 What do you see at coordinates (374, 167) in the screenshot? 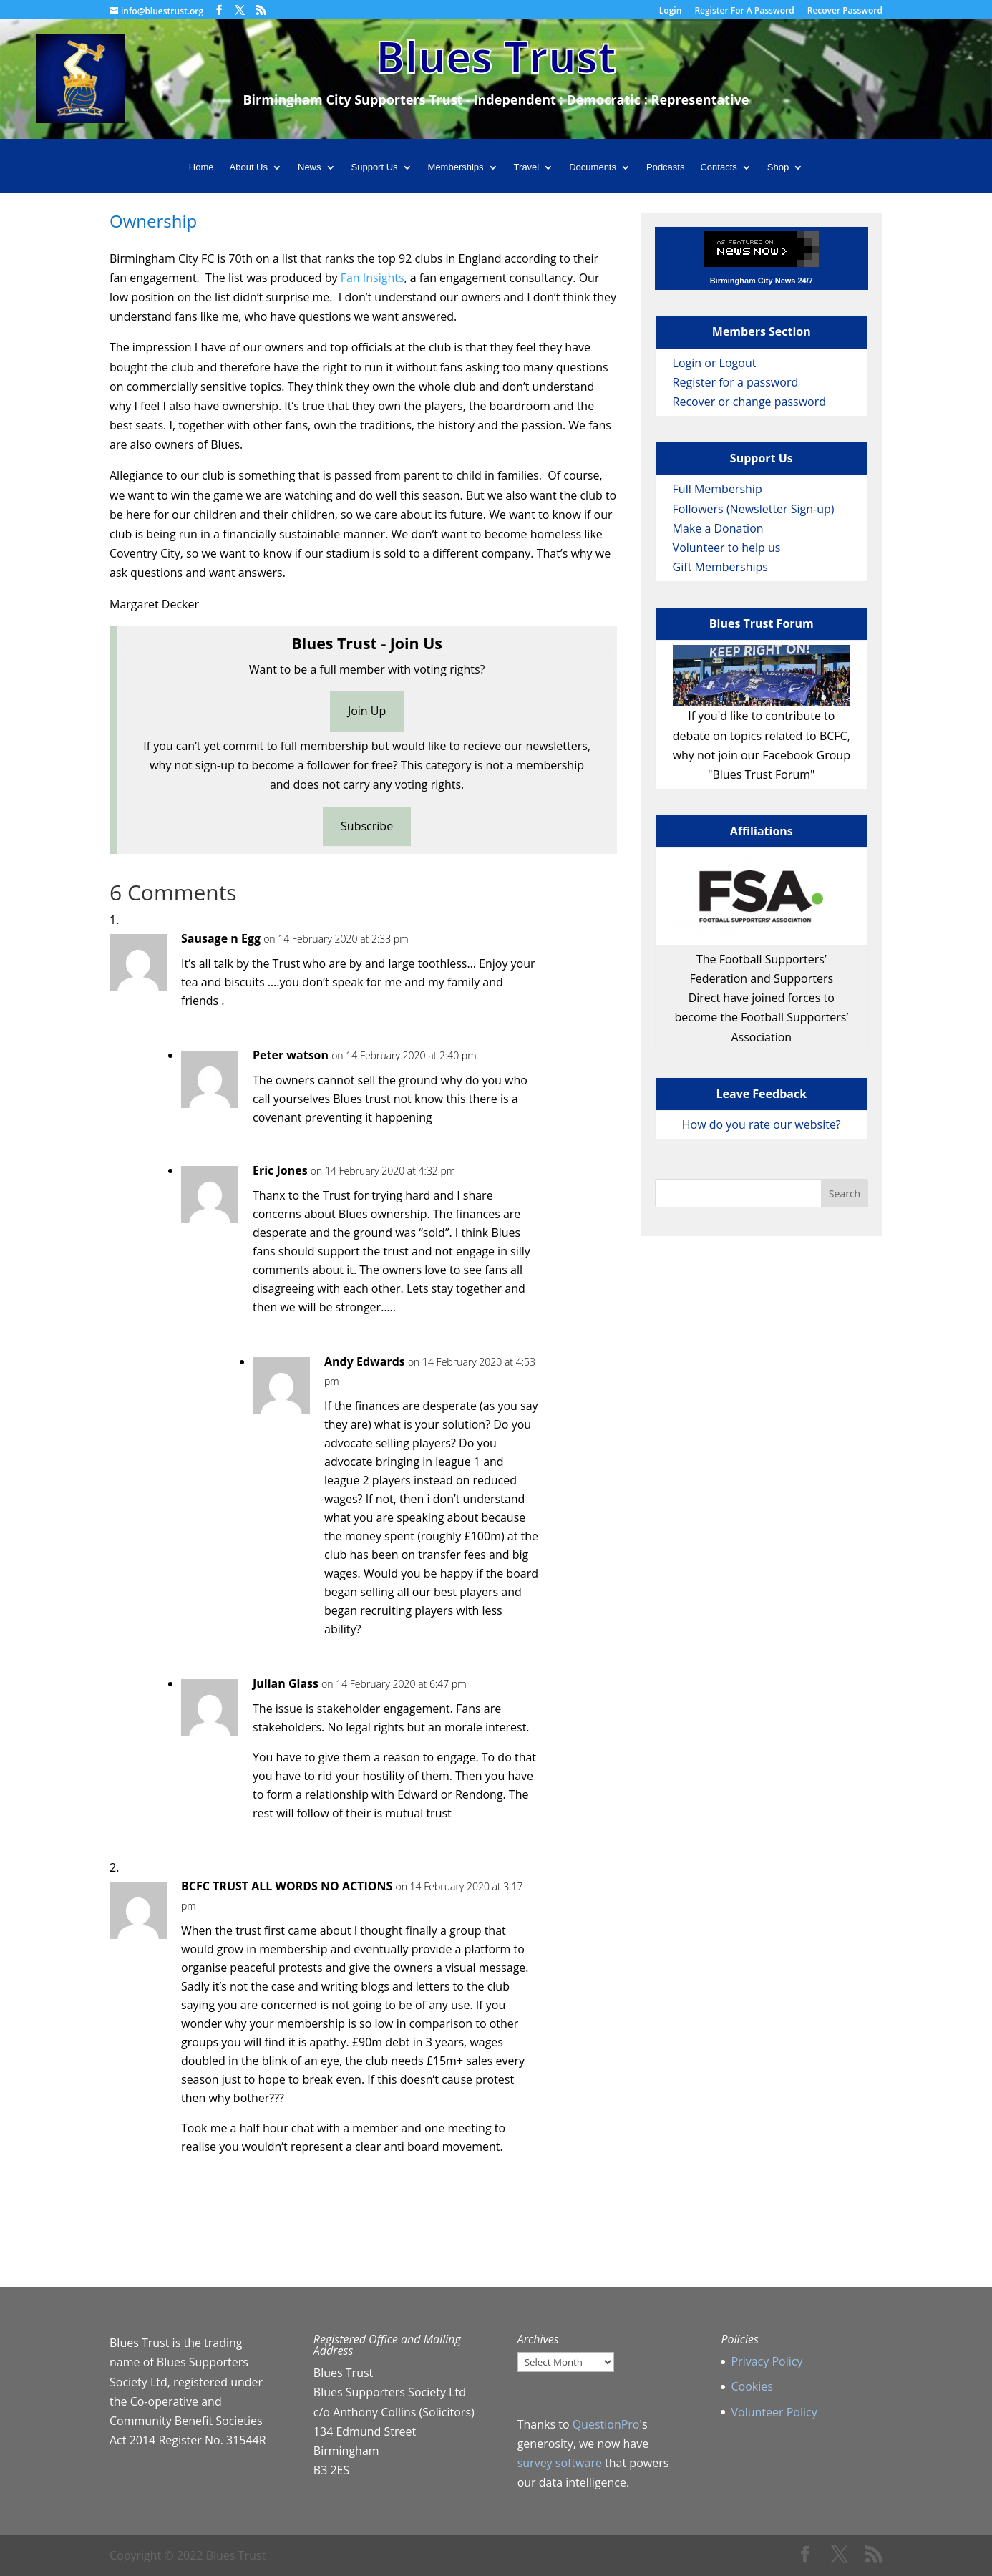
I see `Support Us` at bounding box center [374, 167].